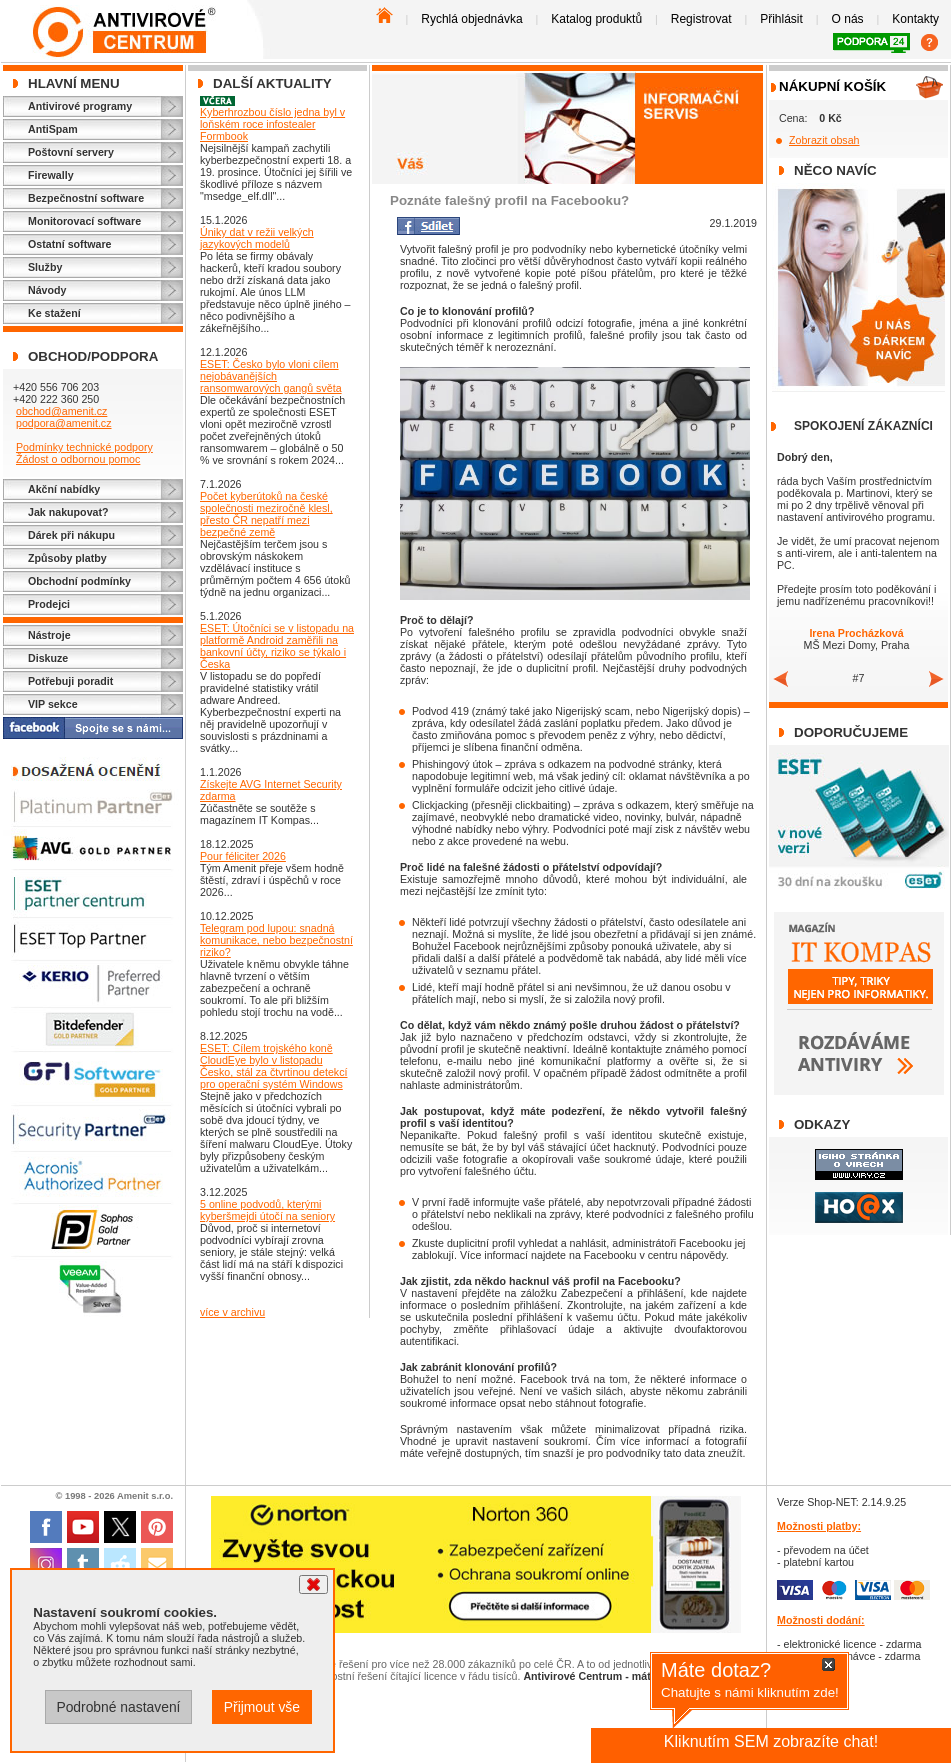 This screenshot has width=951, height=1763. I want to click on Podrobné nastavení, so click(118, 1707).